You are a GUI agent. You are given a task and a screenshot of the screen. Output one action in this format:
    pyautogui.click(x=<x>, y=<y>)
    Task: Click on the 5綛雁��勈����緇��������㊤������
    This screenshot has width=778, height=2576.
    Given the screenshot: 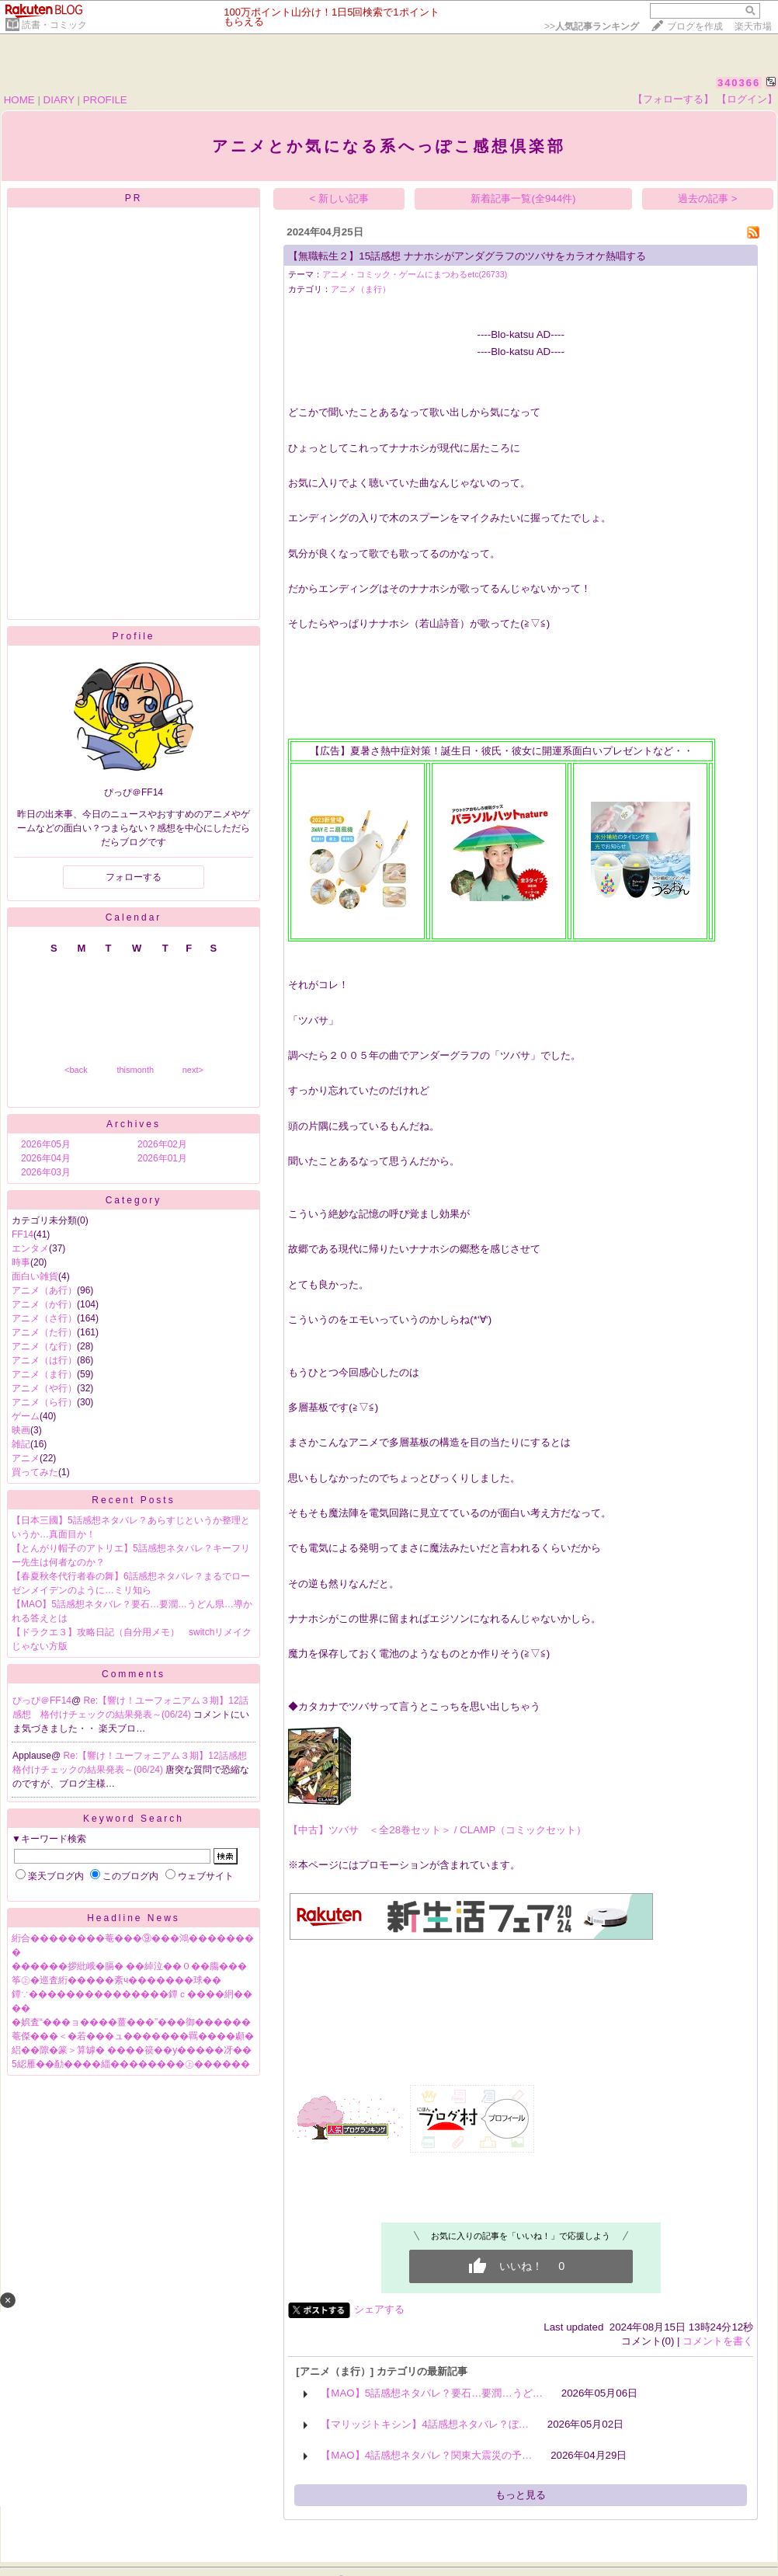 What is the action you would take?
    pyautogui.click(x=131, y=2064)
    